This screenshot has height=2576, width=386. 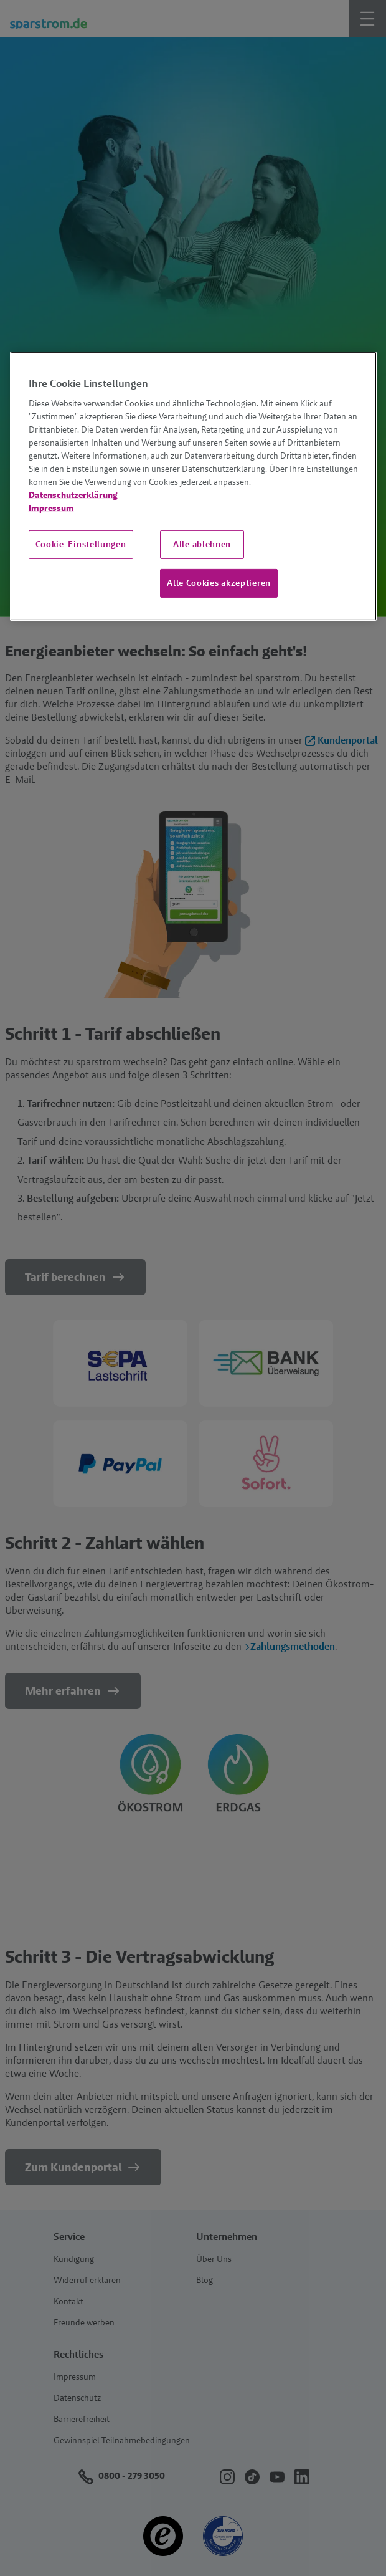 I want to click on Datenschutzerklärung [Weitere Informationen zum Datenschutz, wird in neuer registerkarte geöffnet], so click(x=73, y=494).